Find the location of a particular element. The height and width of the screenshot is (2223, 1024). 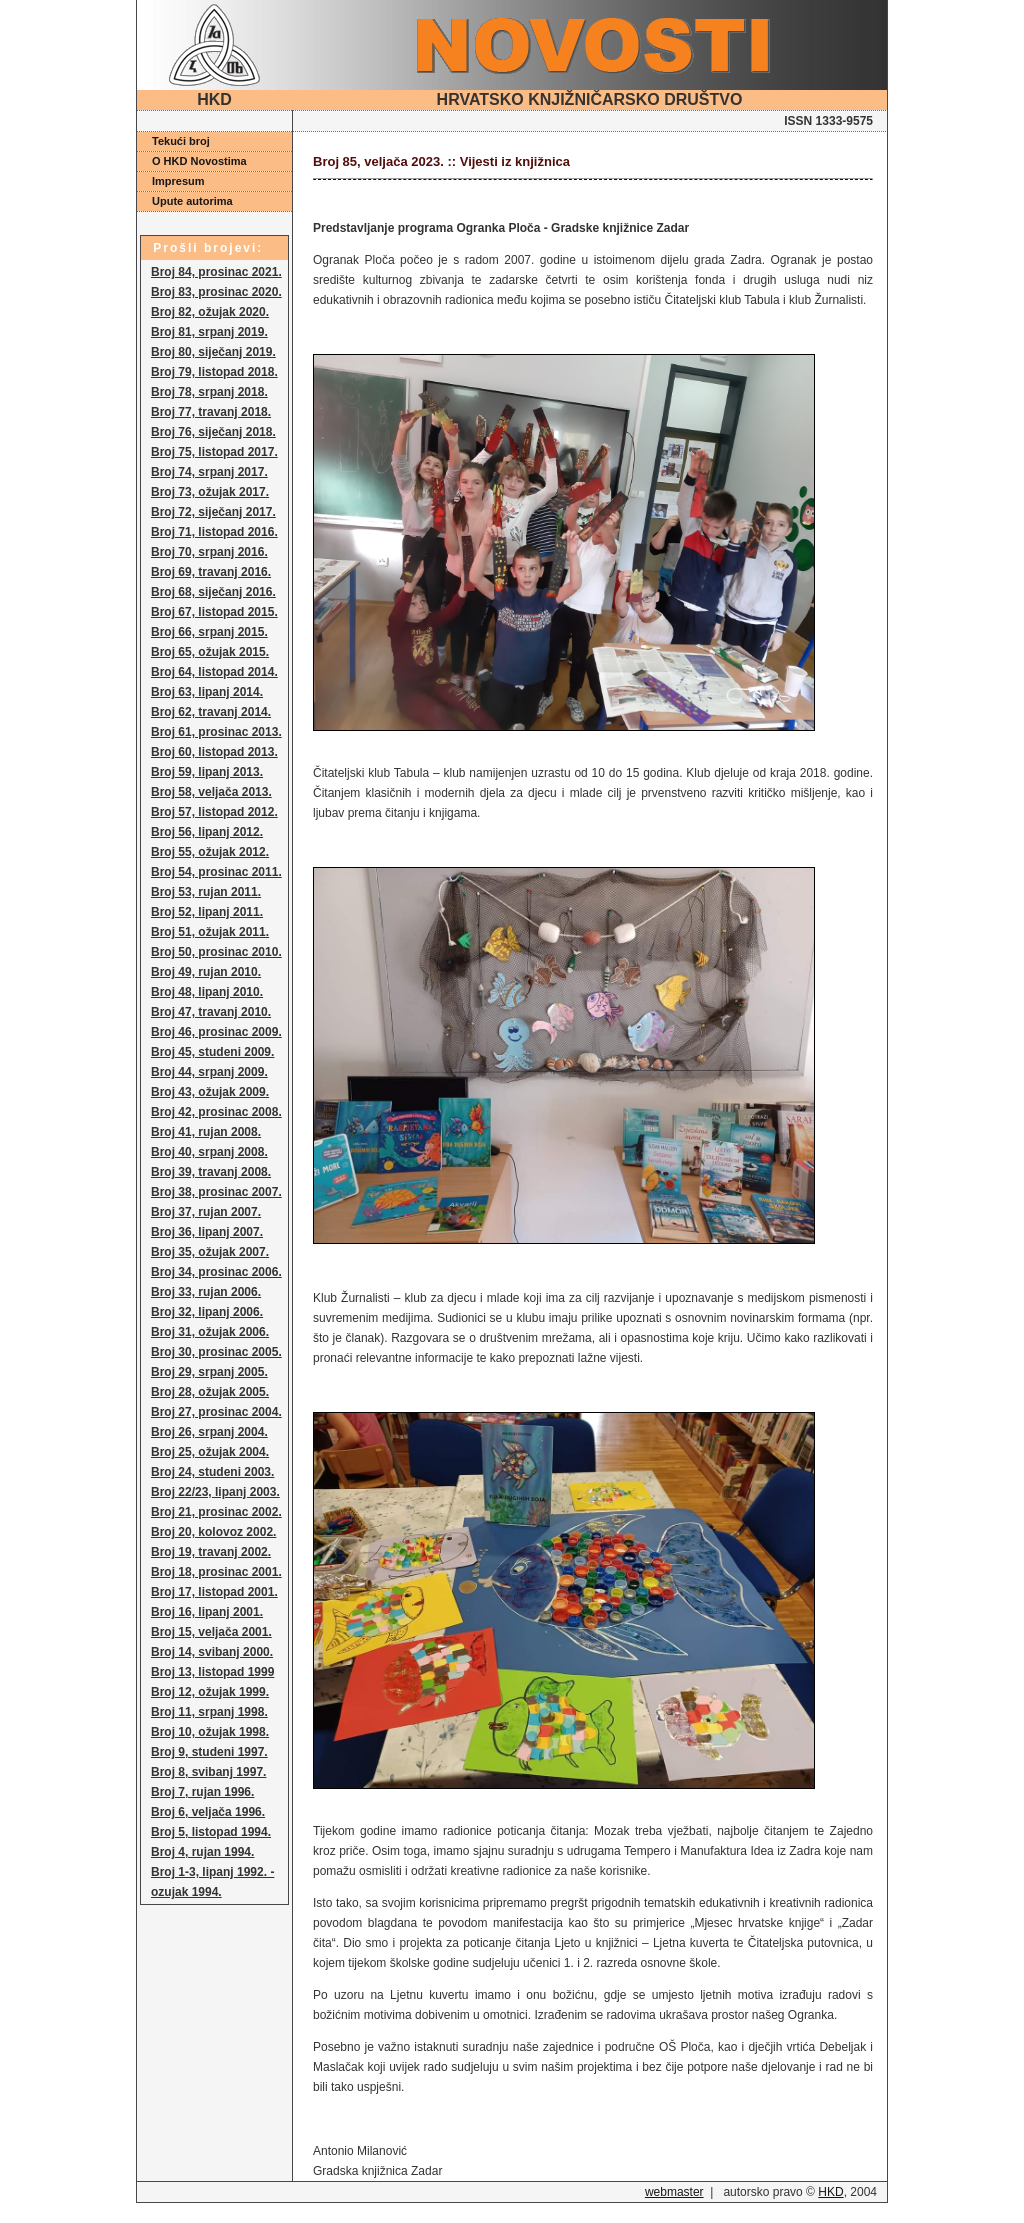

Broj 20, kolovoz 2002. is located at coordinates (213, 1532).